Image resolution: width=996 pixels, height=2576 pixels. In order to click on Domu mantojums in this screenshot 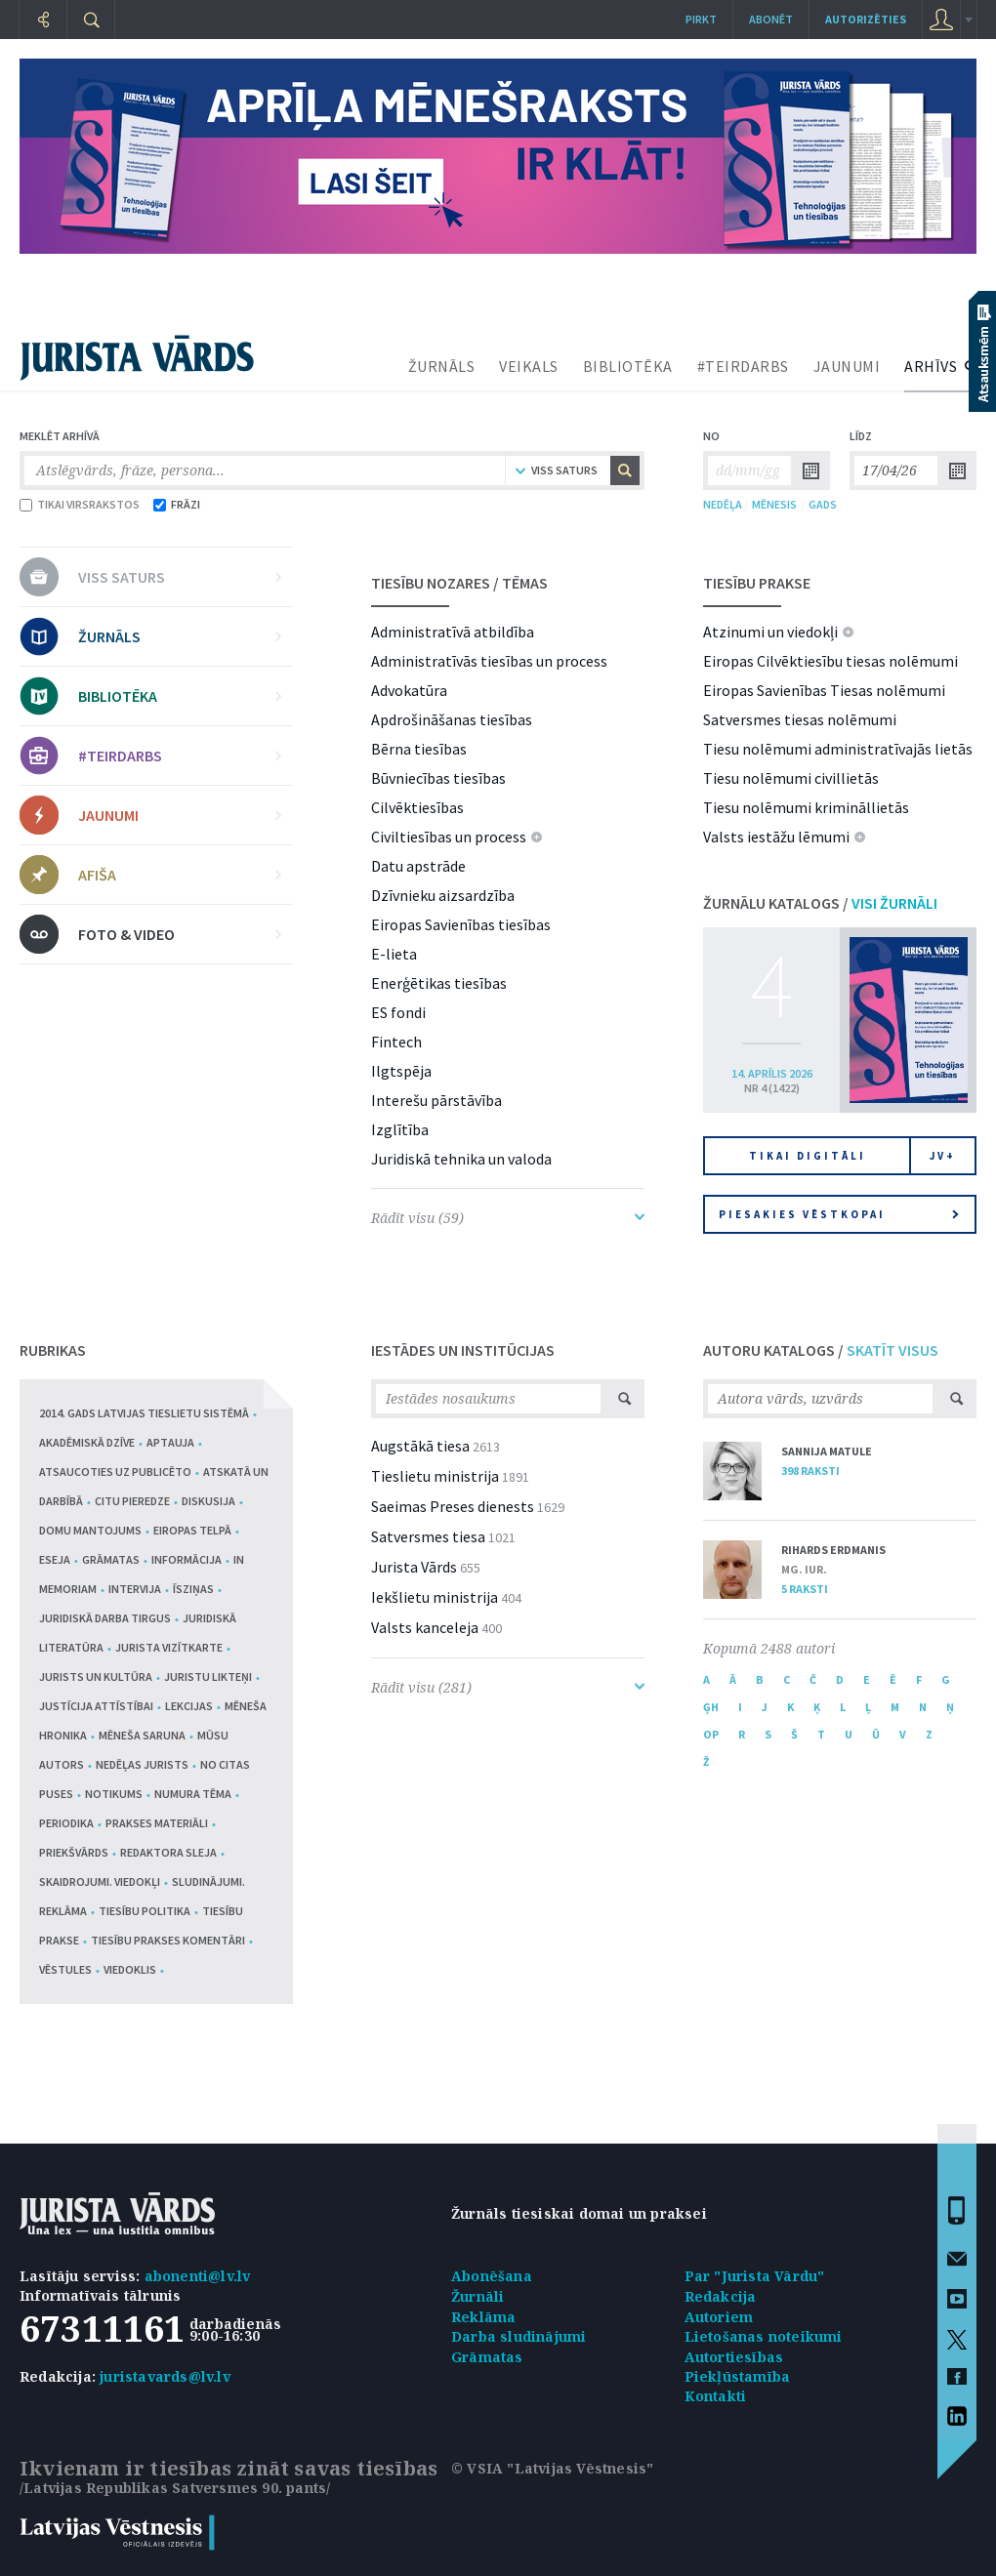, I will do `click(90, 1530)`.